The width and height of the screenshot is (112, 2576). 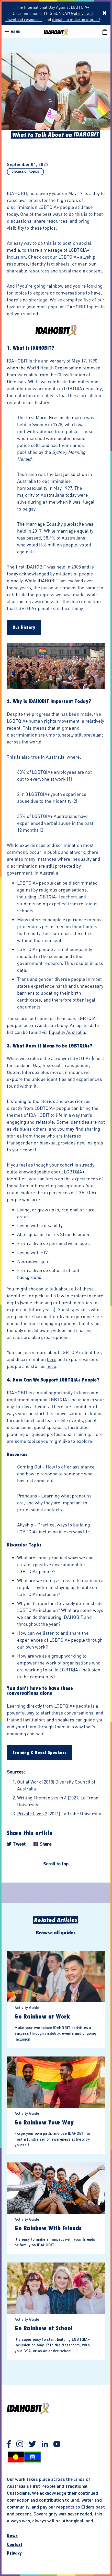 I want to click on Scroll to top, so click(x=56, y=1863).